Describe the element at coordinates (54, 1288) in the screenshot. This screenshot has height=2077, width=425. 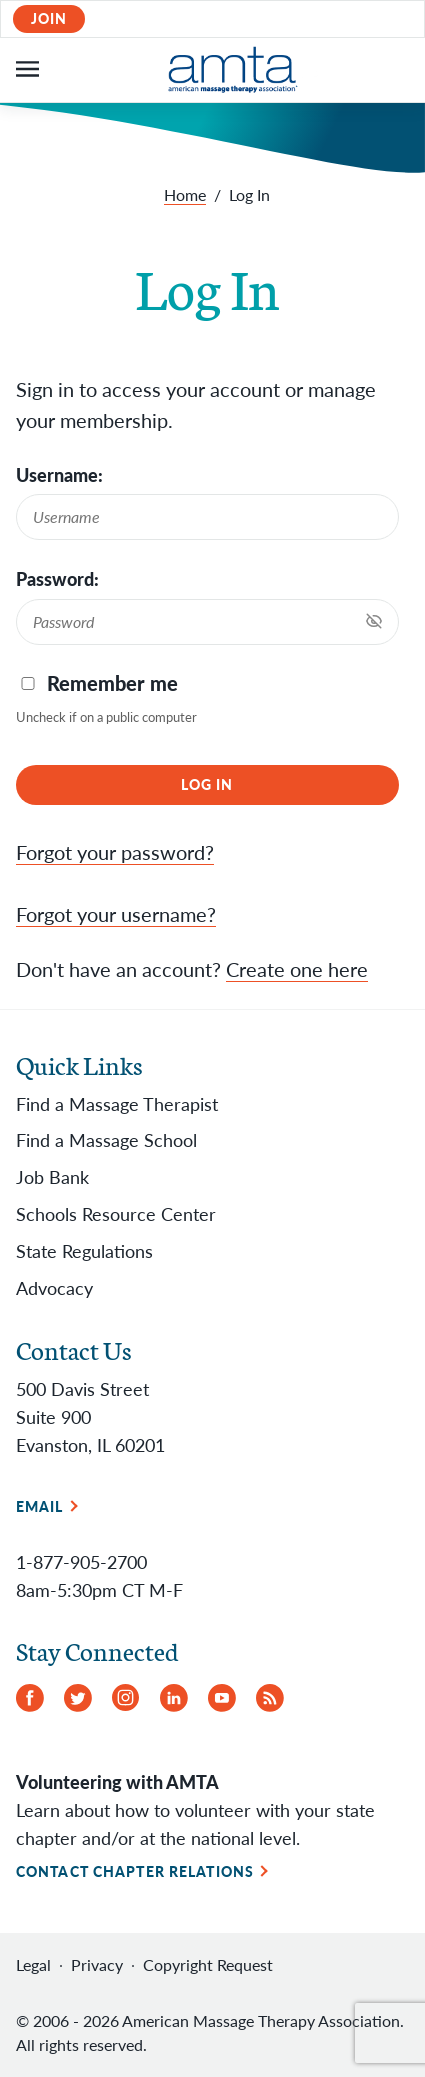
I see `Advocacy` at that location.